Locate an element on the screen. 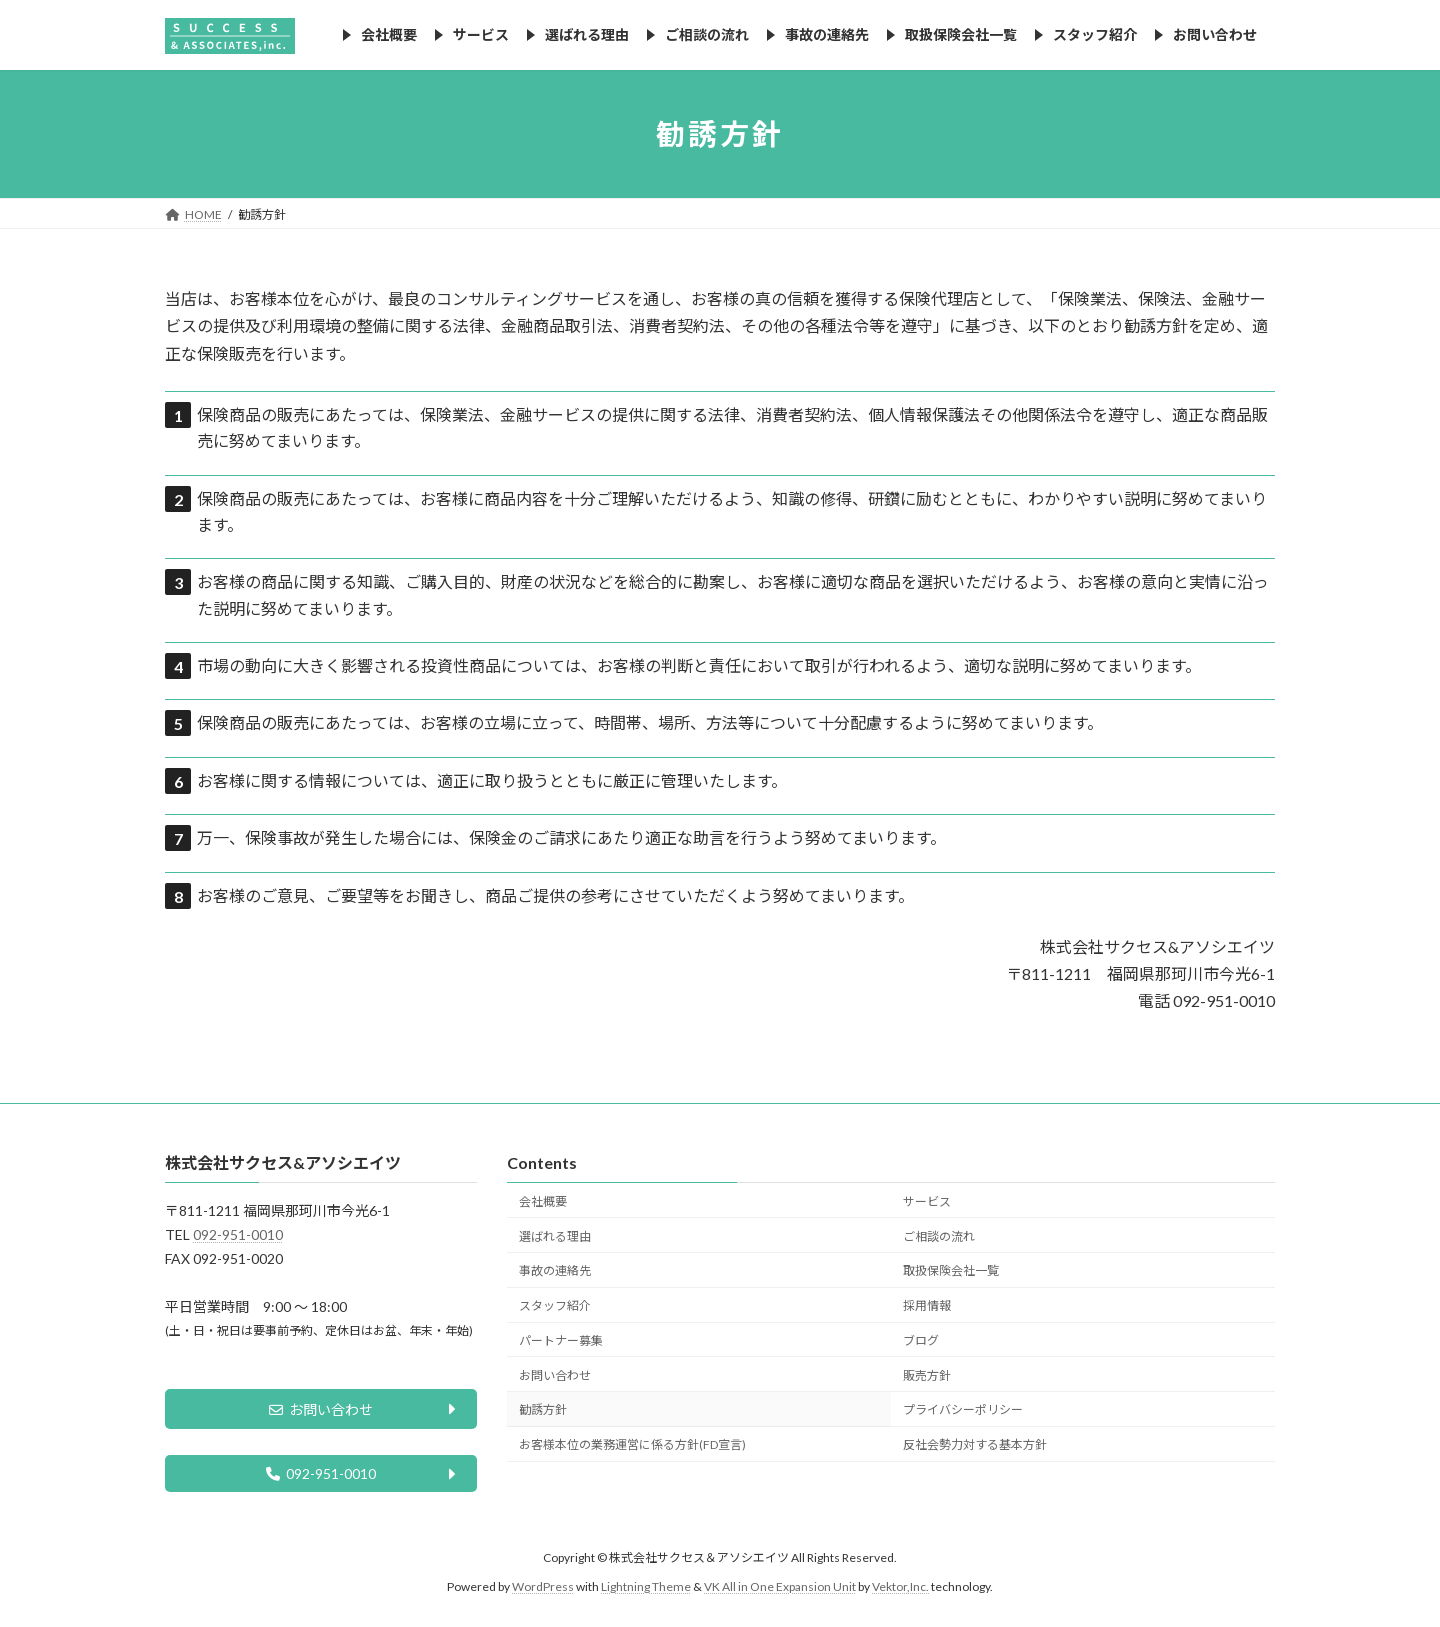 This screenshot has width=1440, height=1627. プライバシーポリシー is located at coordinates (963, 1409).